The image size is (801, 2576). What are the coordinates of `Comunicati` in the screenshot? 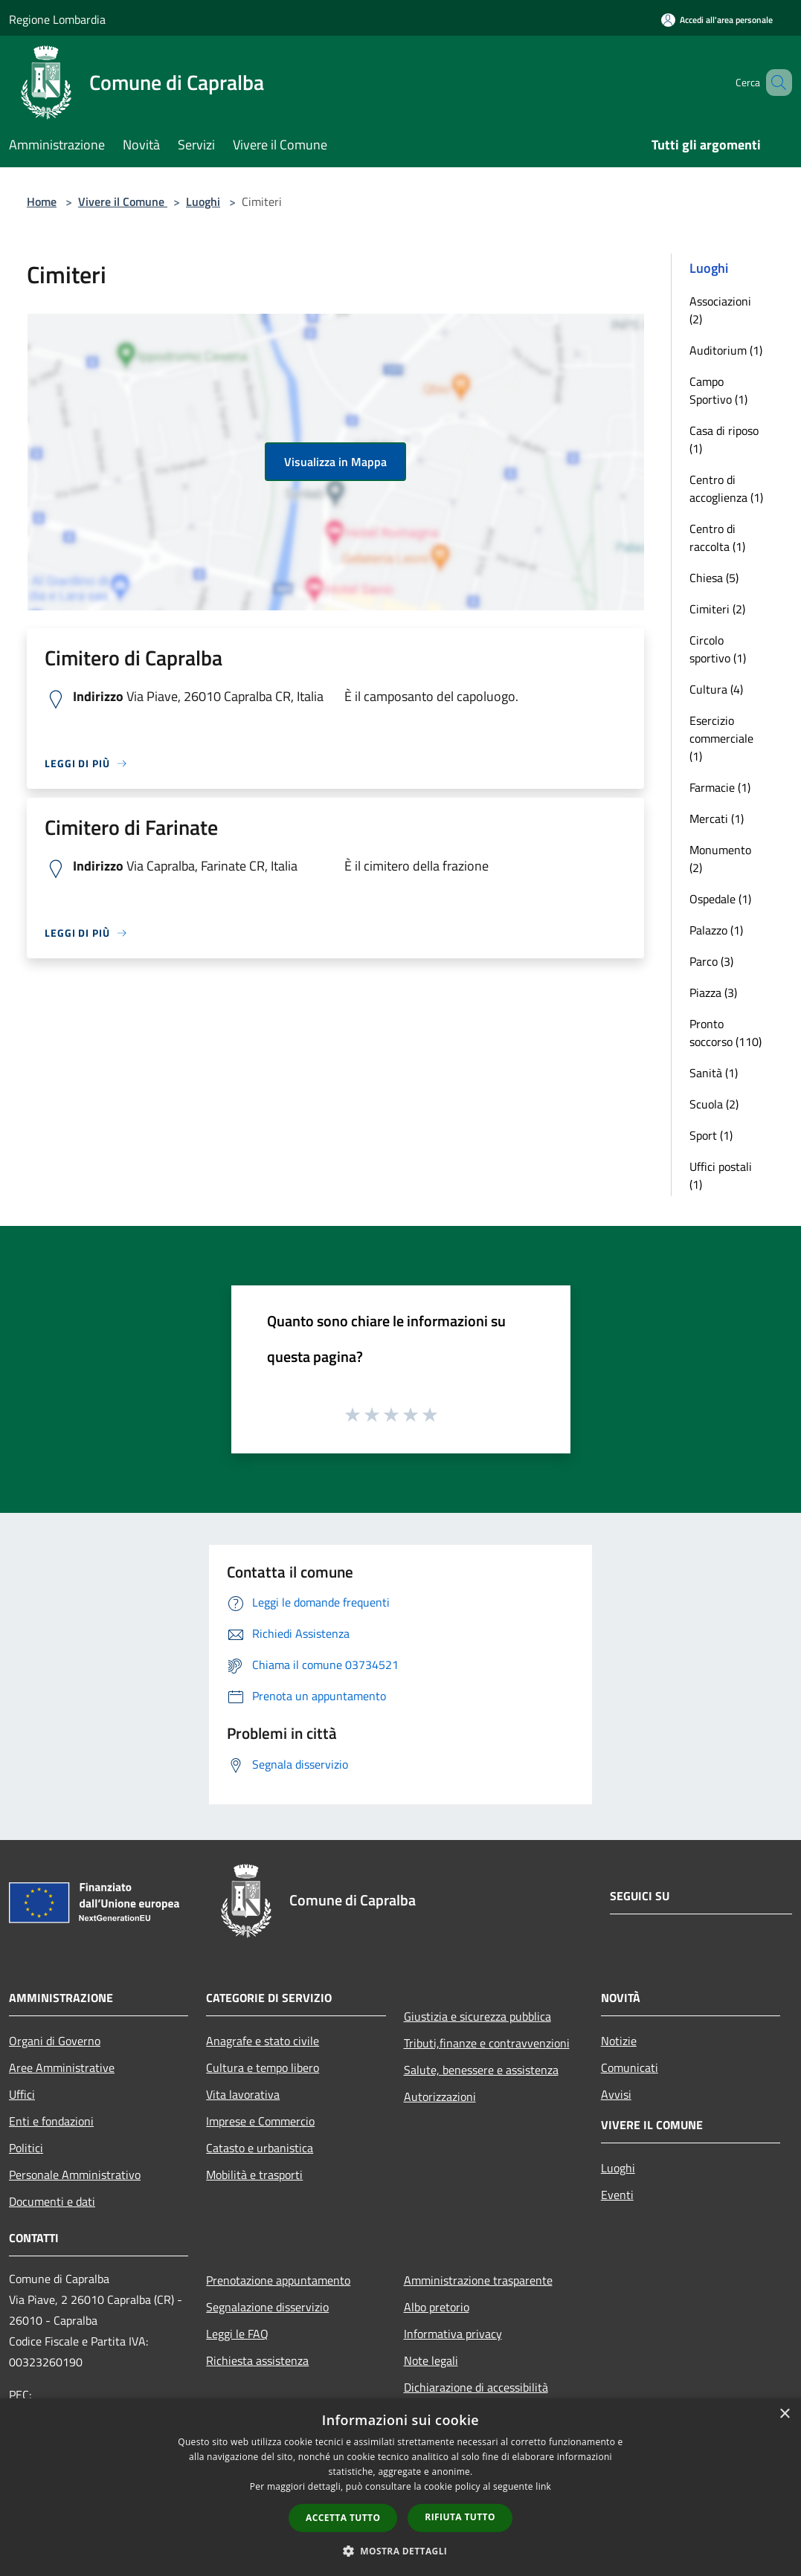 It's located at (629, 2067).